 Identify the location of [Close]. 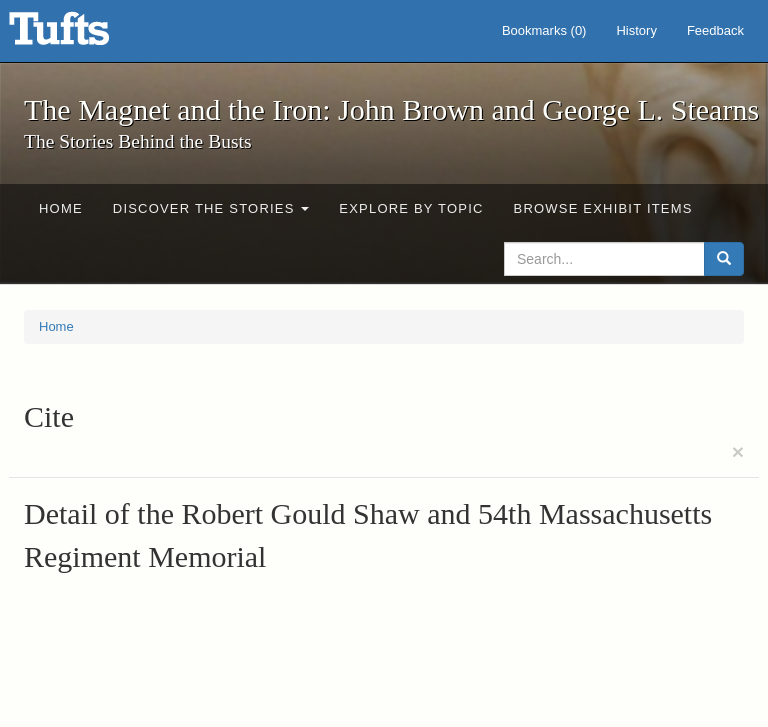
(738, 451).